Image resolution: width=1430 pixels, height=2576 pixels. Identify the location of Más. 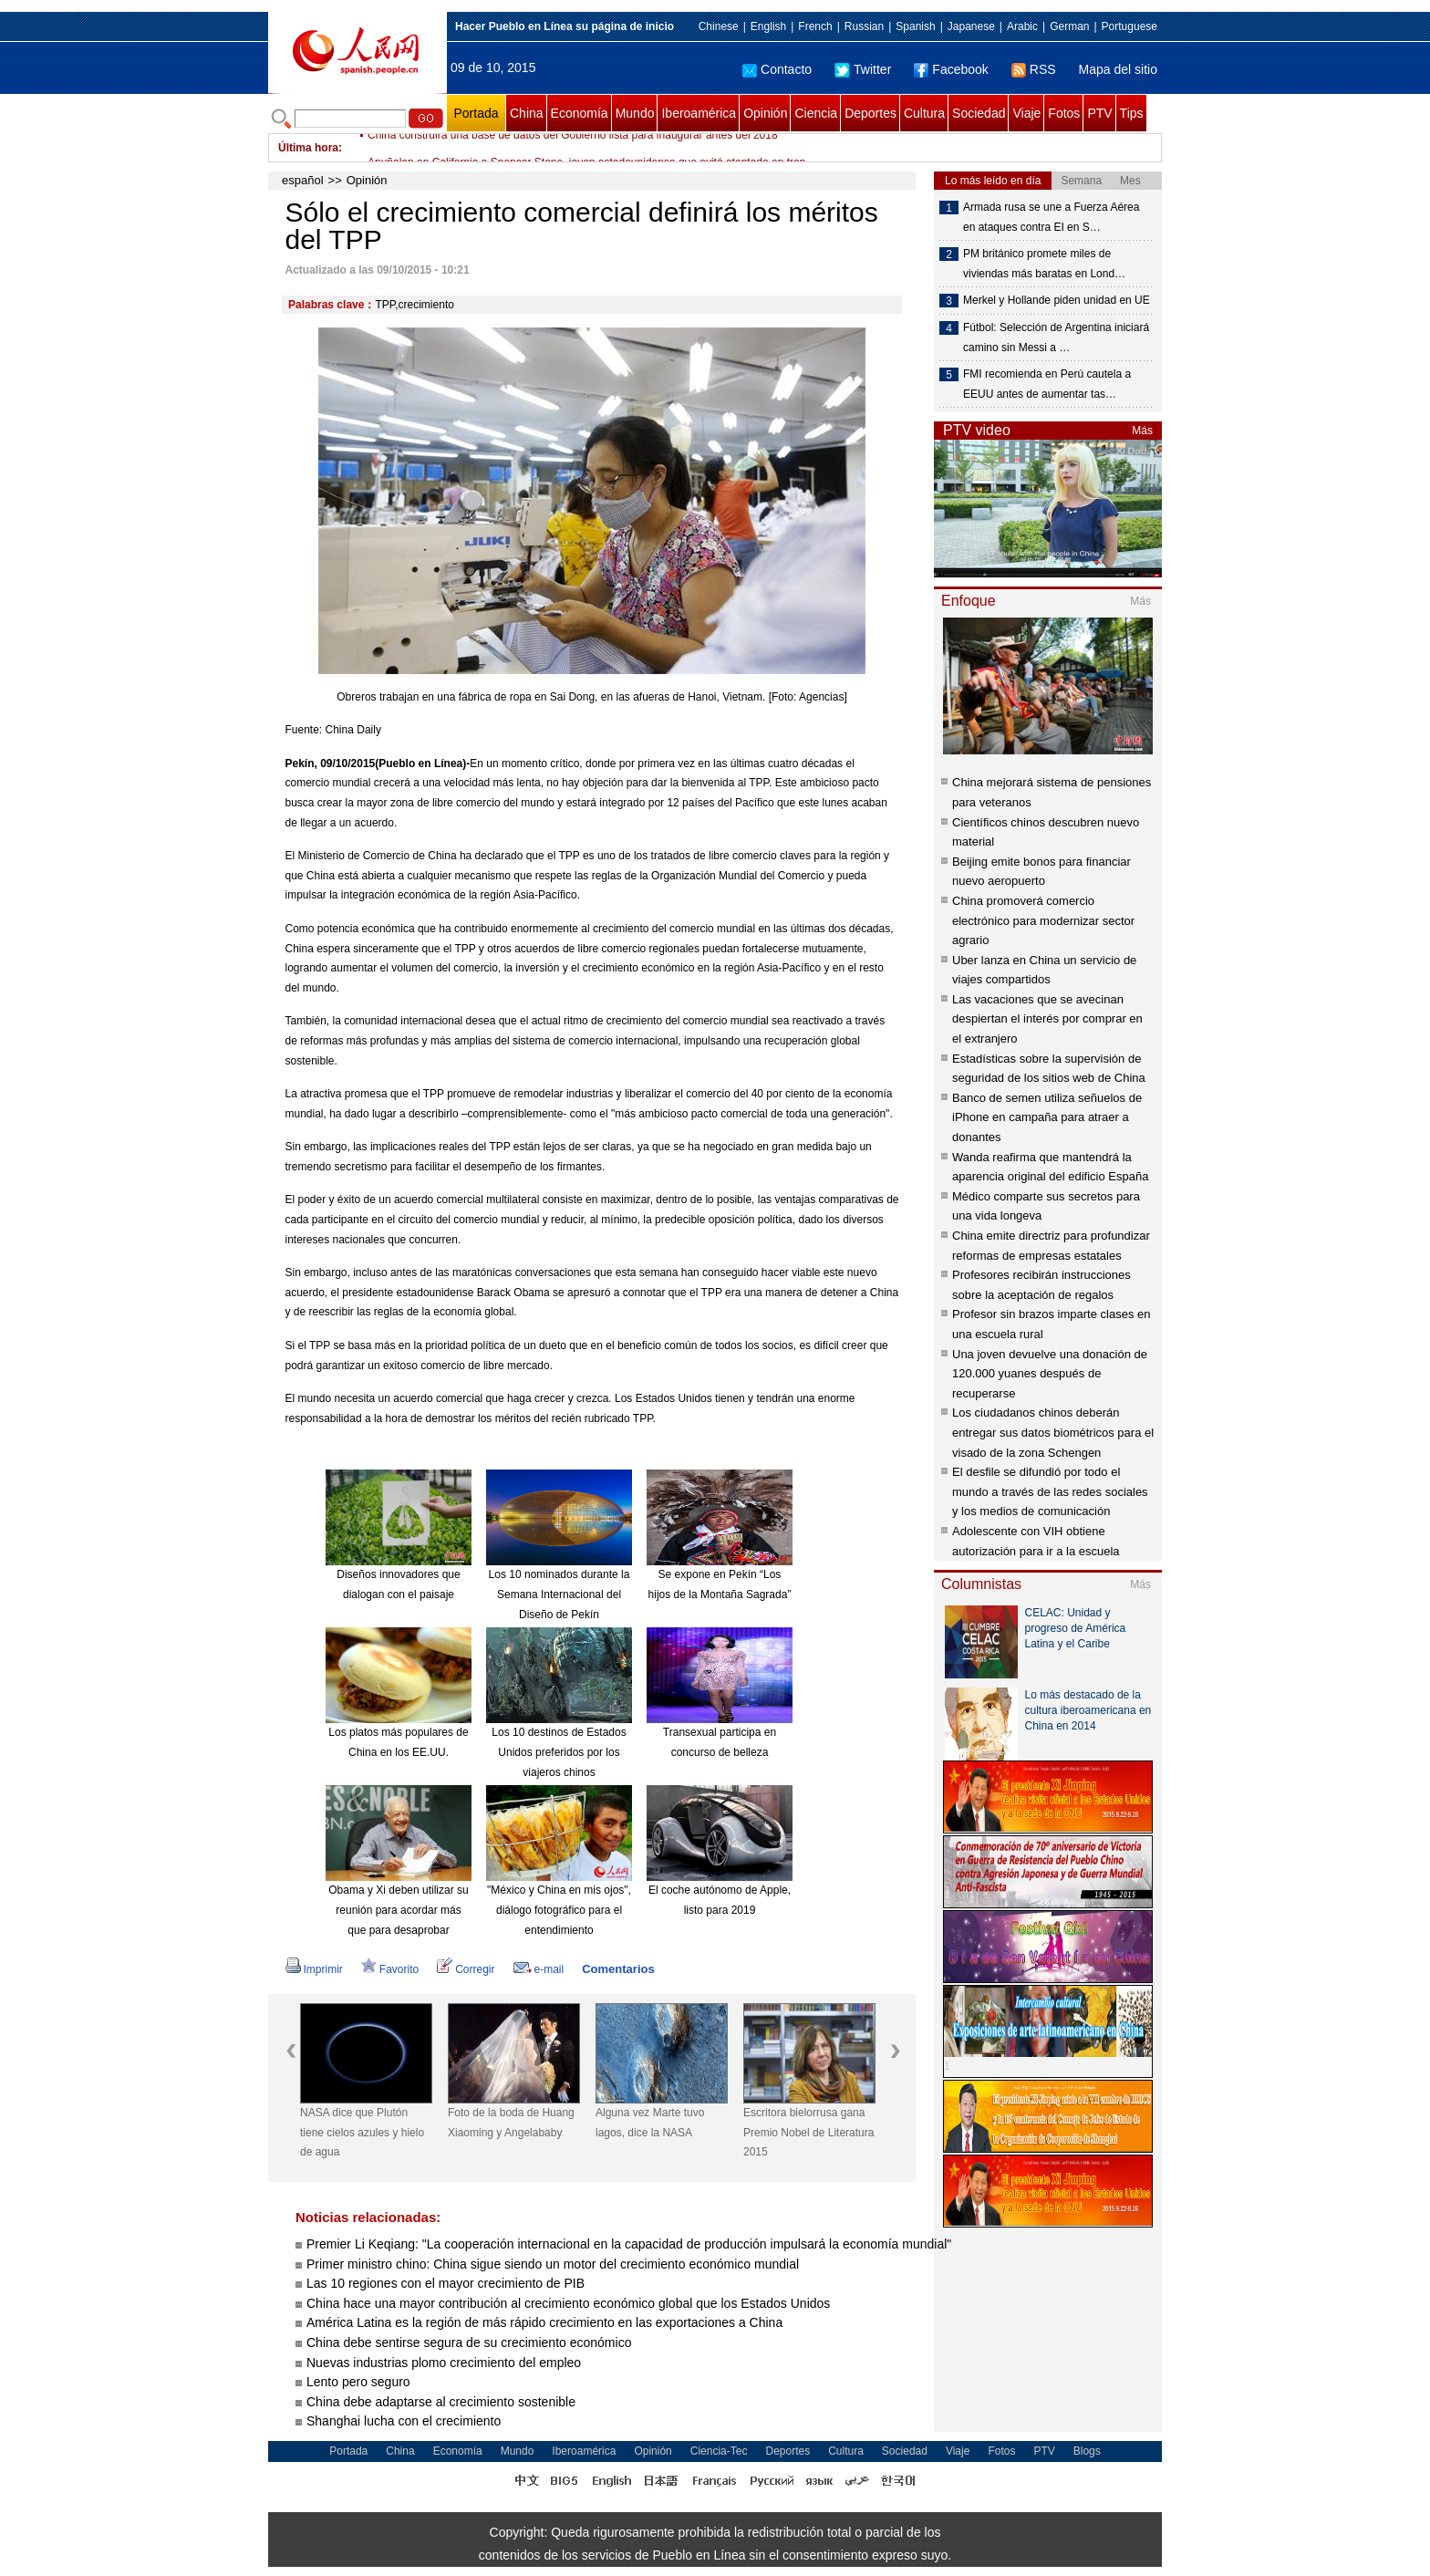
(1142, 430).